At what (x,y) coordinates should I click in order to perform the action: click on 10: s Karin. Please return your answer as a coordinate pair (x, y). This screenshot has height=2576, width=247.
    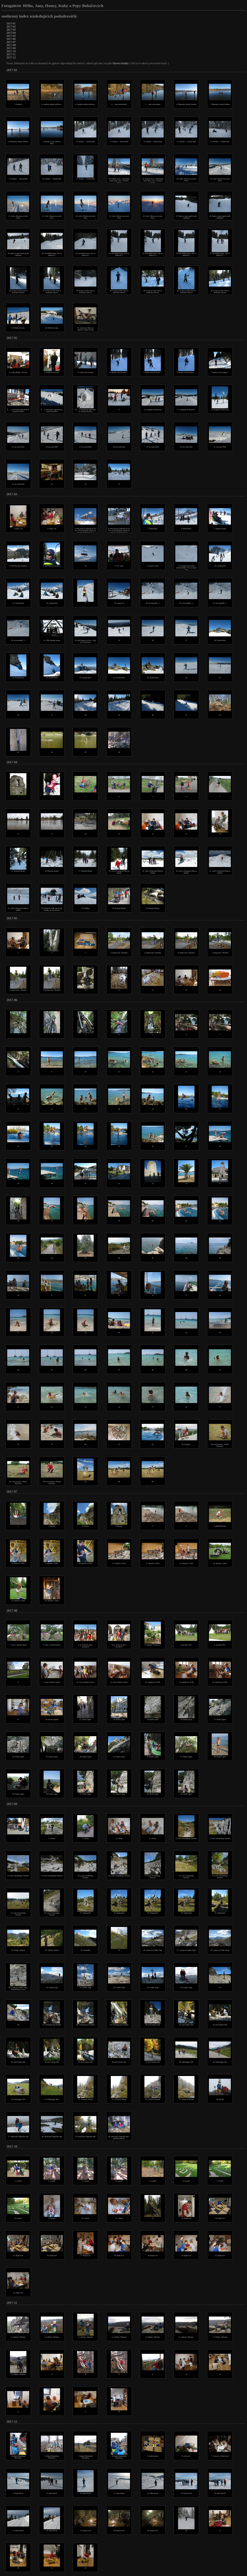
    Looking at the image, I should click on (85, 2208).